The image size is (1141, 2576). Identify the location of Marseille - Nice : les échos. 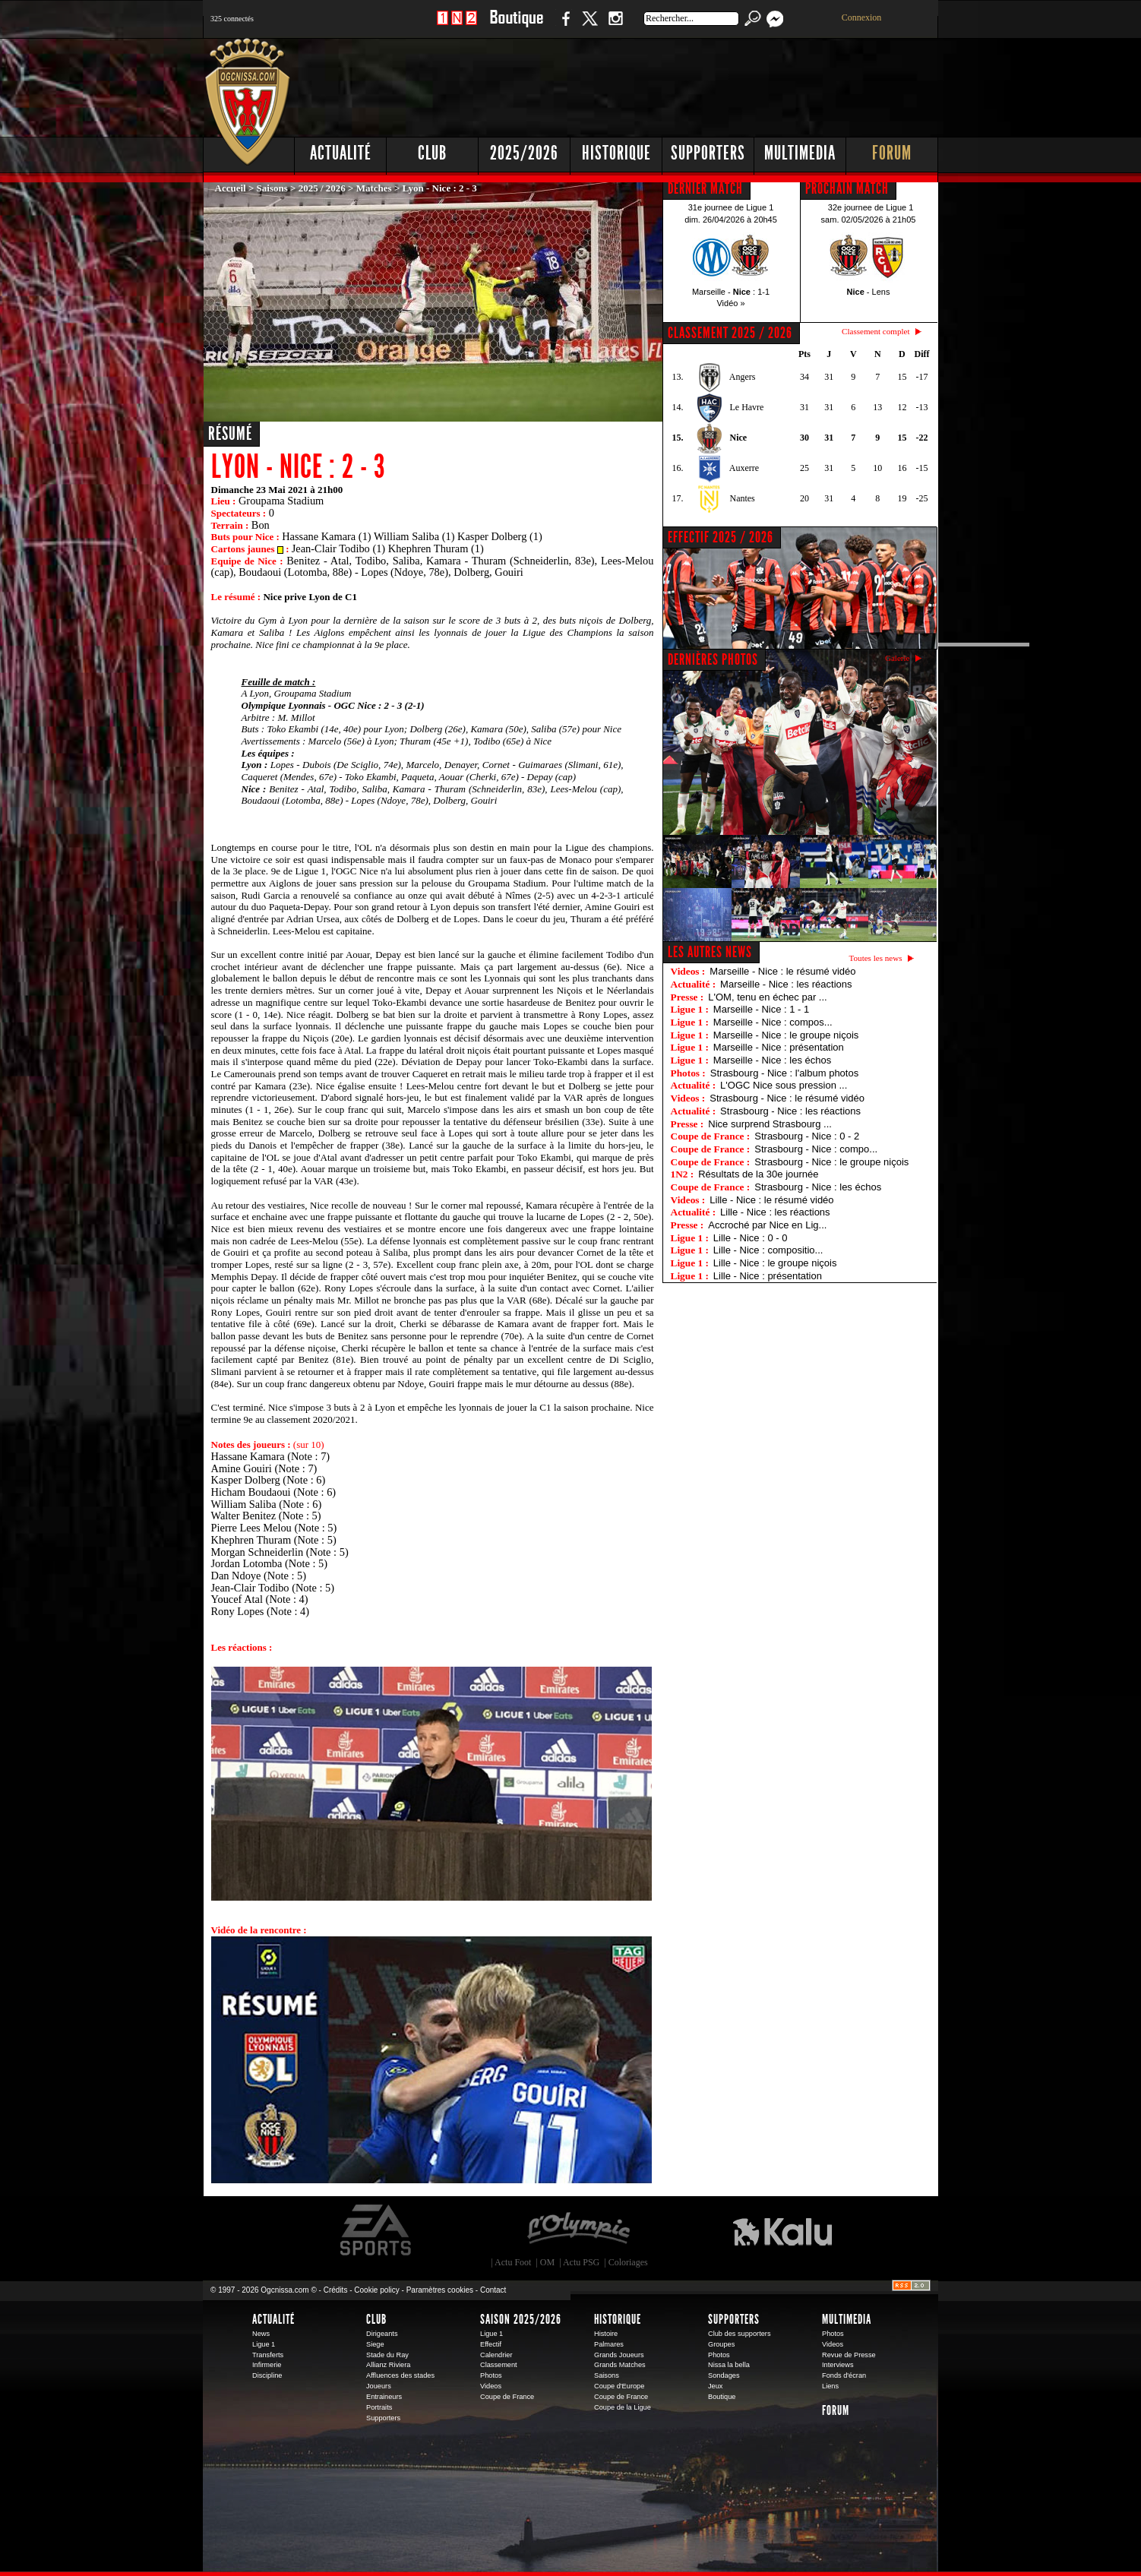
(772, 1060).